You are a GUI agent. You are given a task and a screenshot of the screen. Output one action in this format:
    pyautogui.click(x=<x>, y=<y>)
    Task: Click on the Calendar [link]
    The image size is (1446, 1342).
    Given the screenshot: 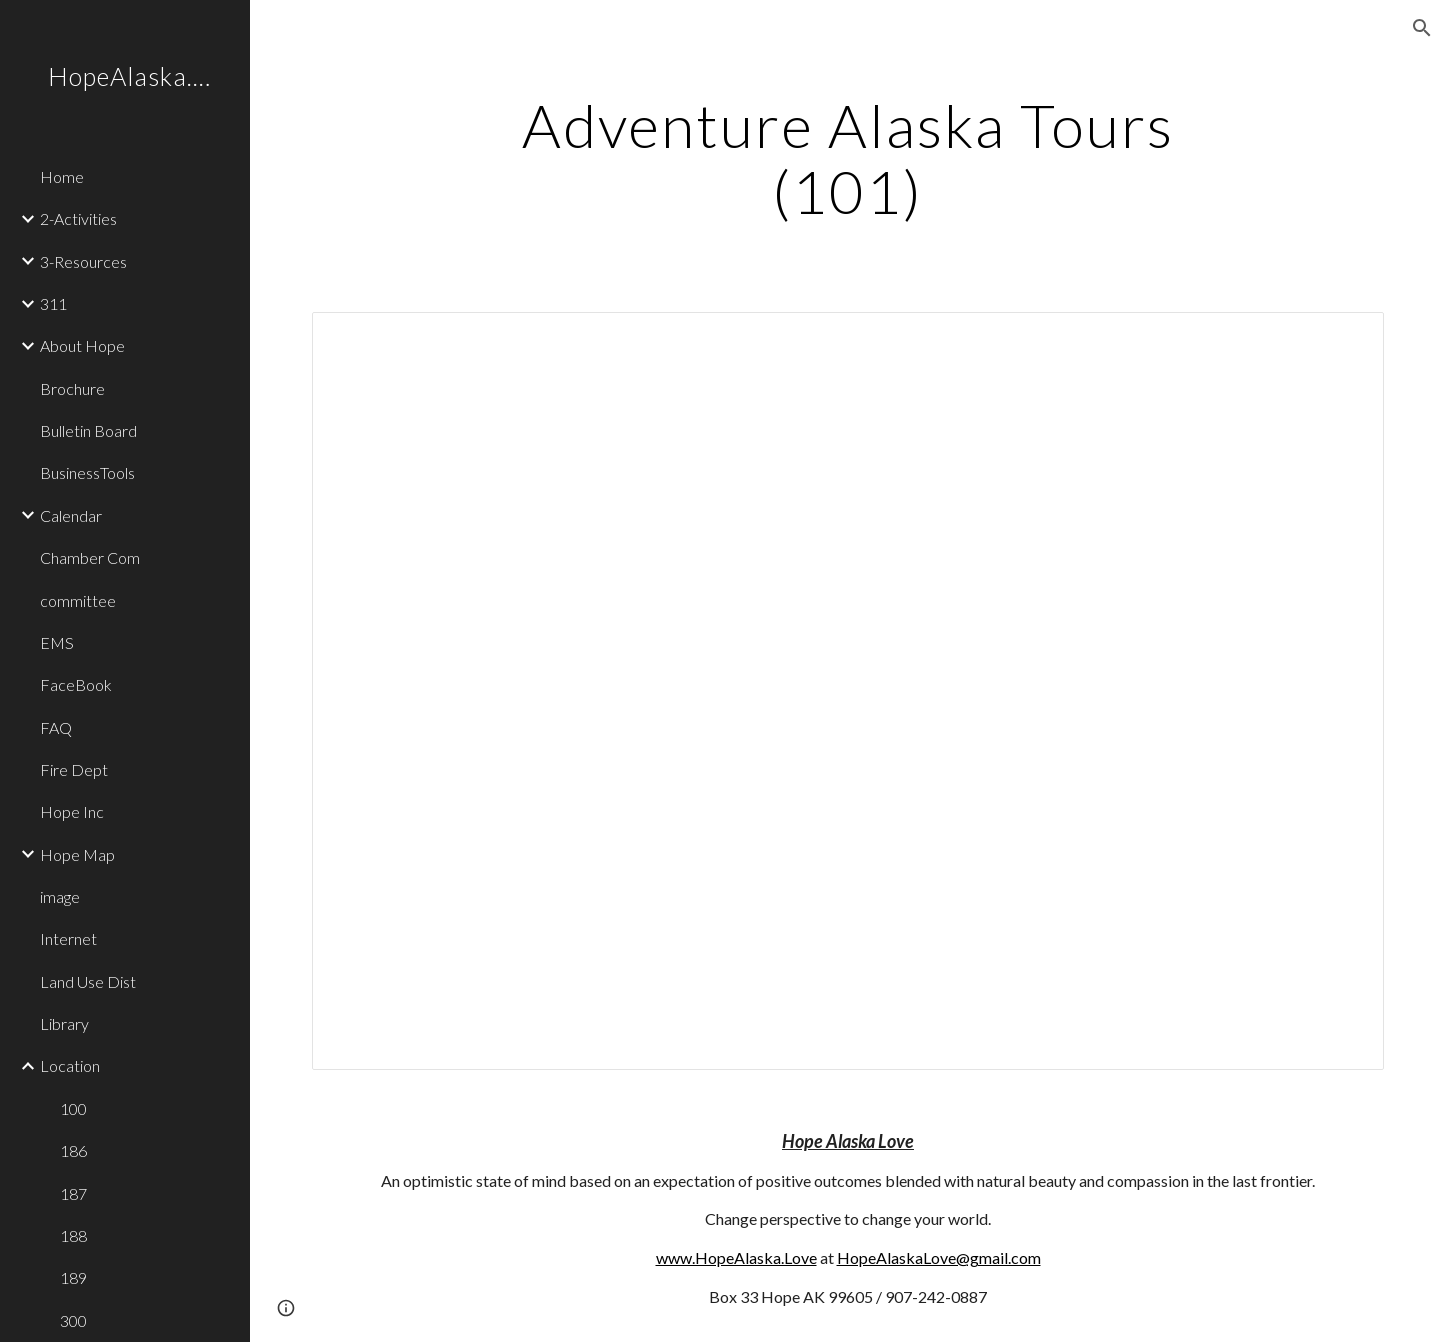 What is the action you would take?
    pyautogui.click(x=71, y=515)
    